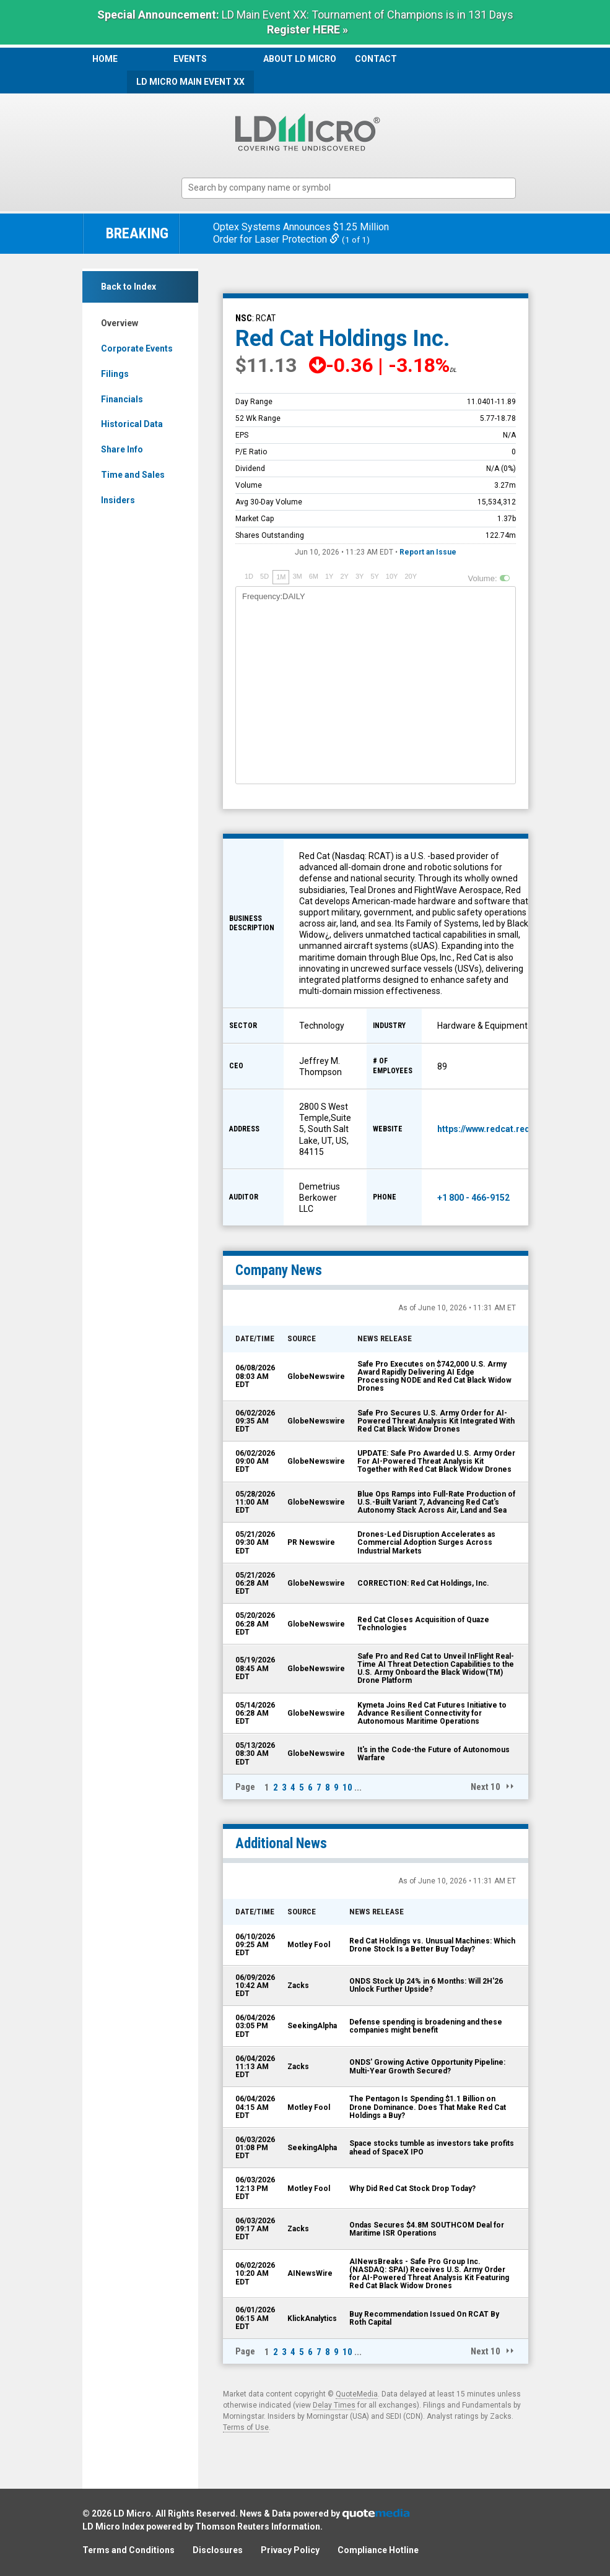  Describe the element at coordinates (133, 475) in the screenshot. I see `Time and Sales` at that location.